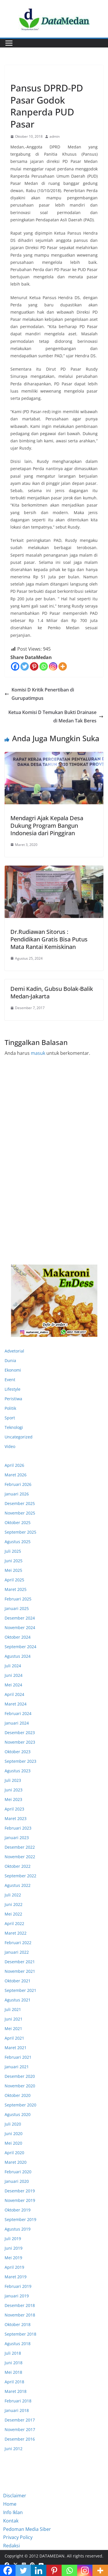  What do you see at coordinates (15, 1474) in the screenshot?
I see `Maret 2026` at bounding box center [15, 1474].